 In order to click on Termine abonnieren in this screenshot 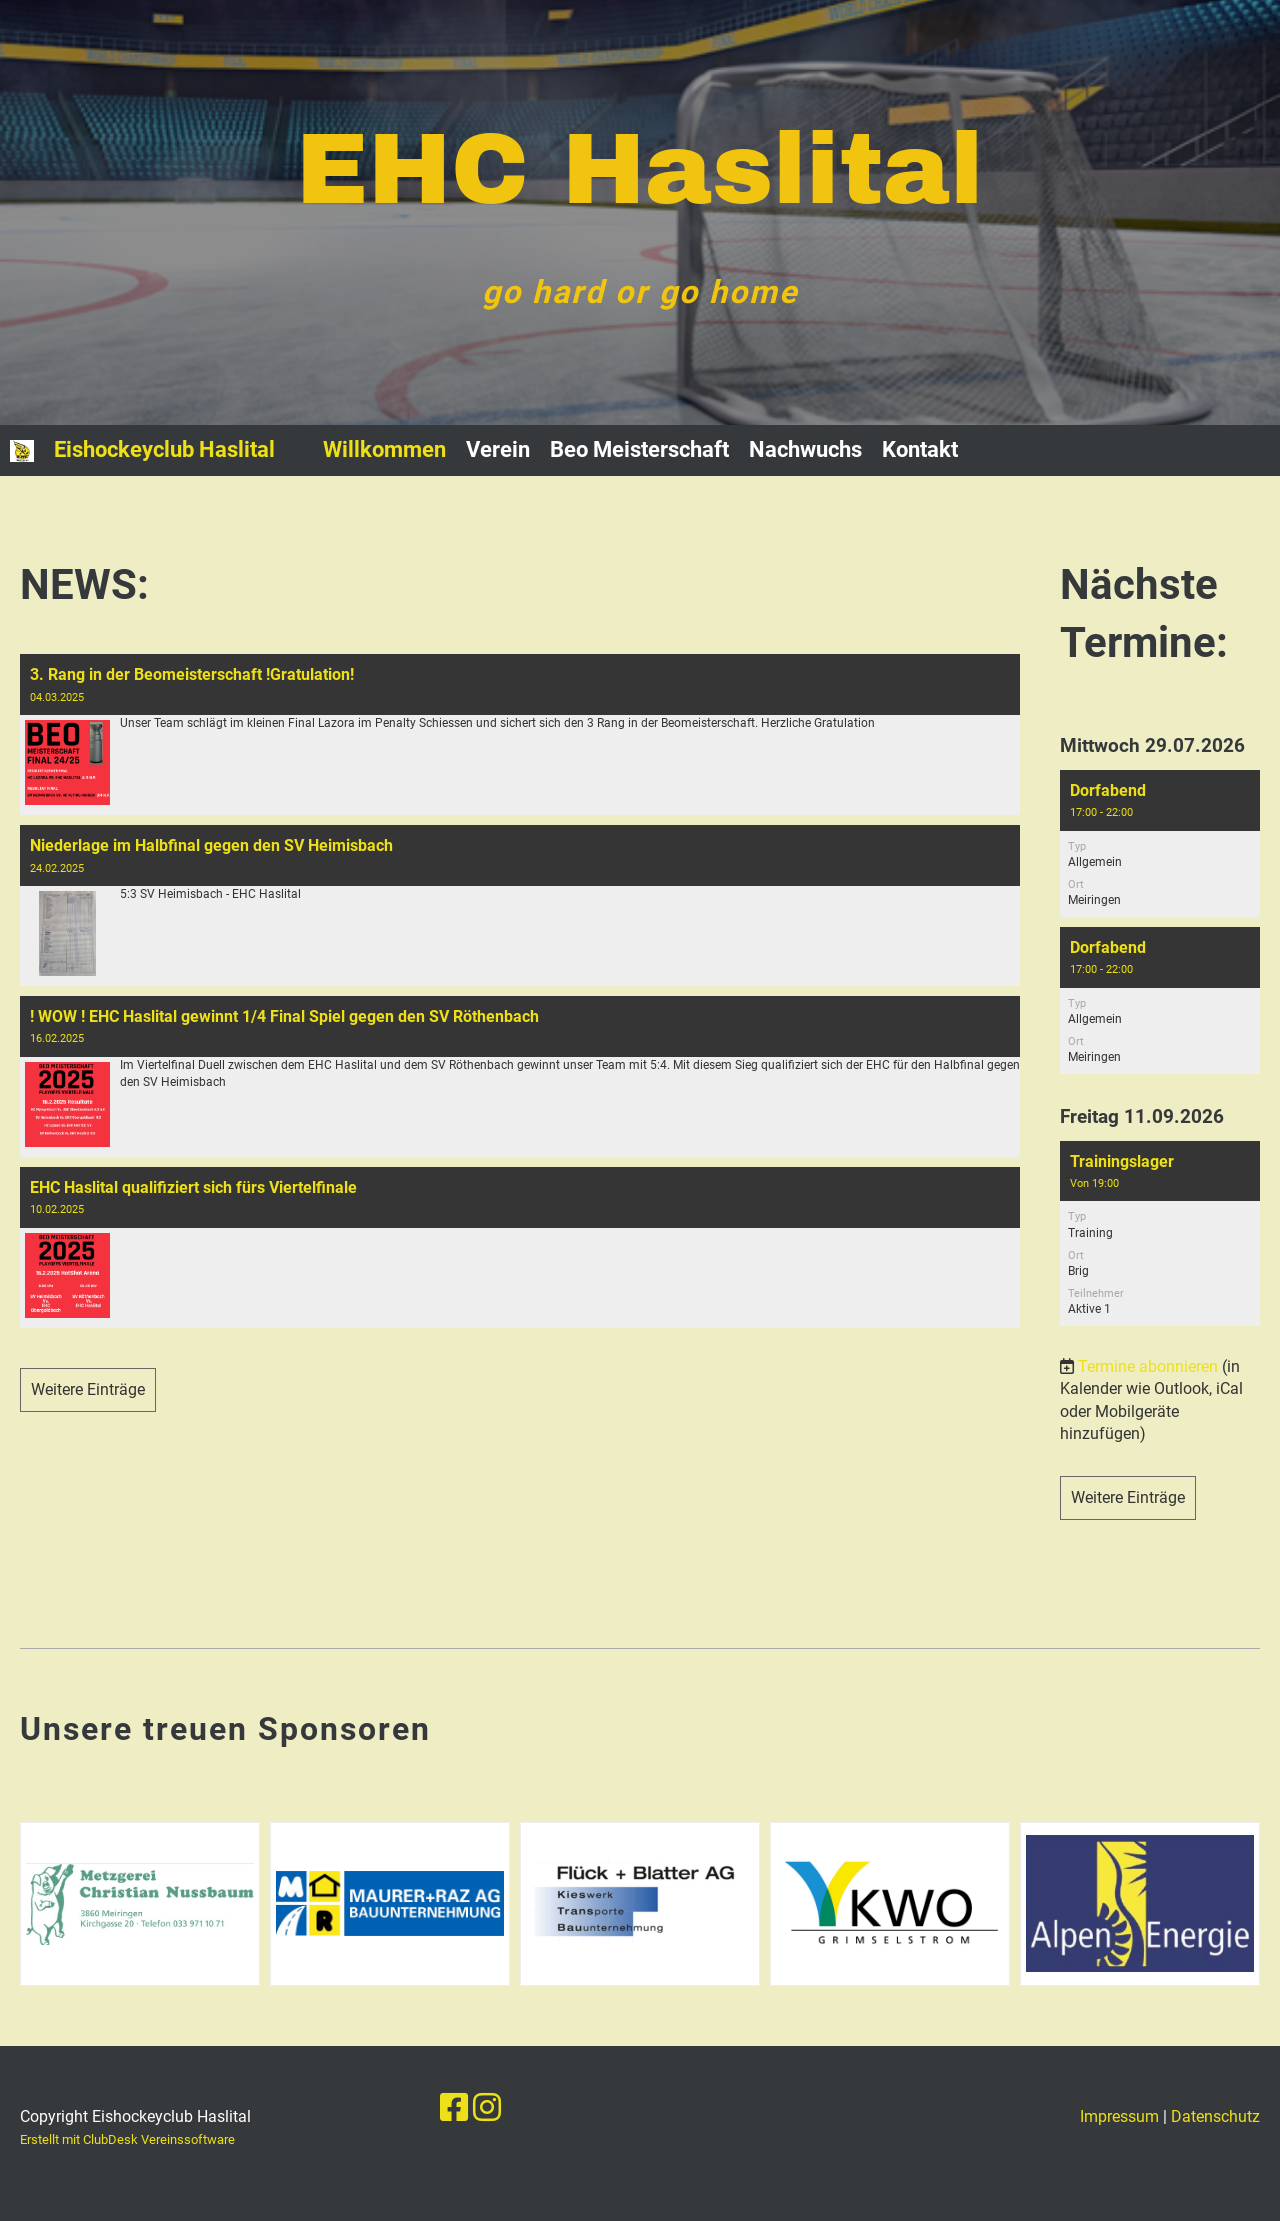, I will do `click(1148, 1366)`.